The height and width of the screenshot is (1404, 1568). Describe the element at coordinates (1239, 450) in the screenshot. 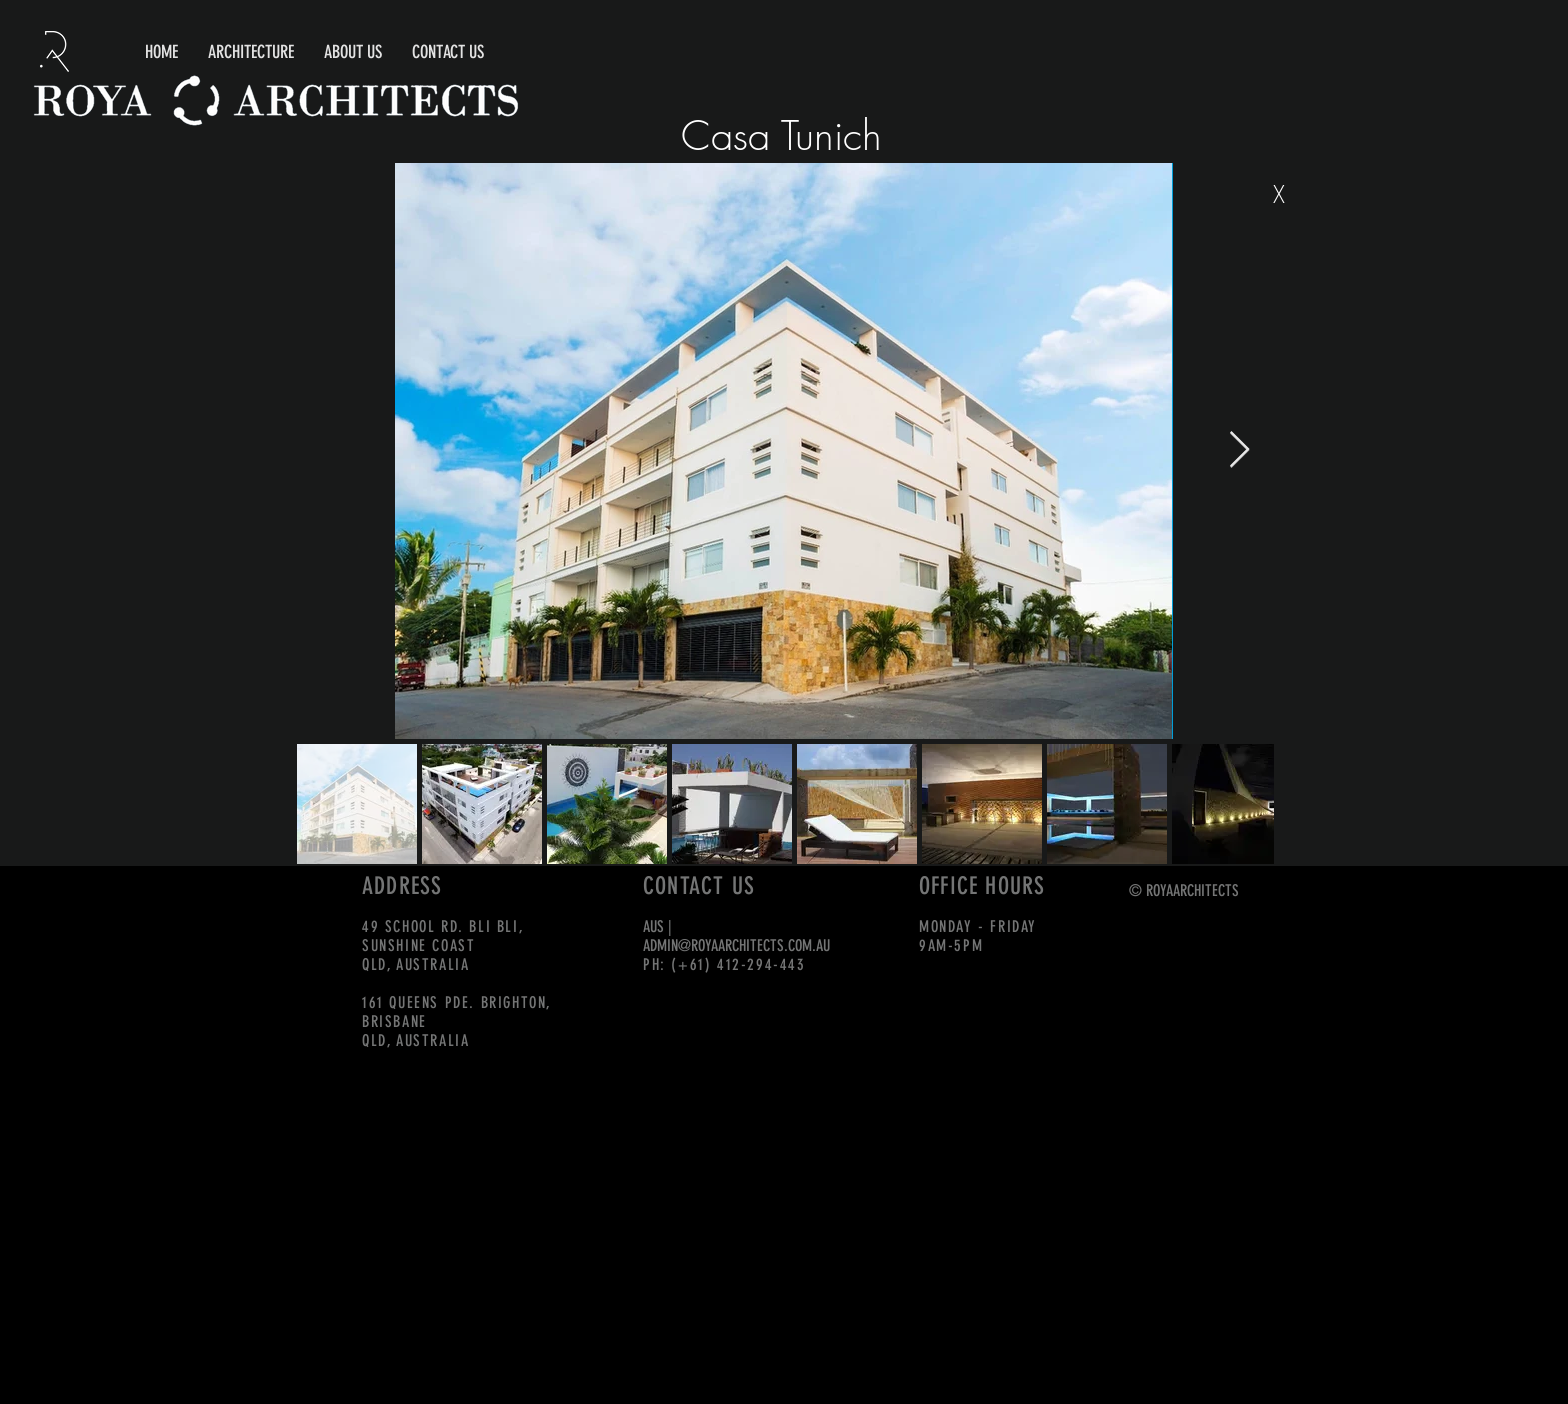

I see `[Next Item]` at that location.